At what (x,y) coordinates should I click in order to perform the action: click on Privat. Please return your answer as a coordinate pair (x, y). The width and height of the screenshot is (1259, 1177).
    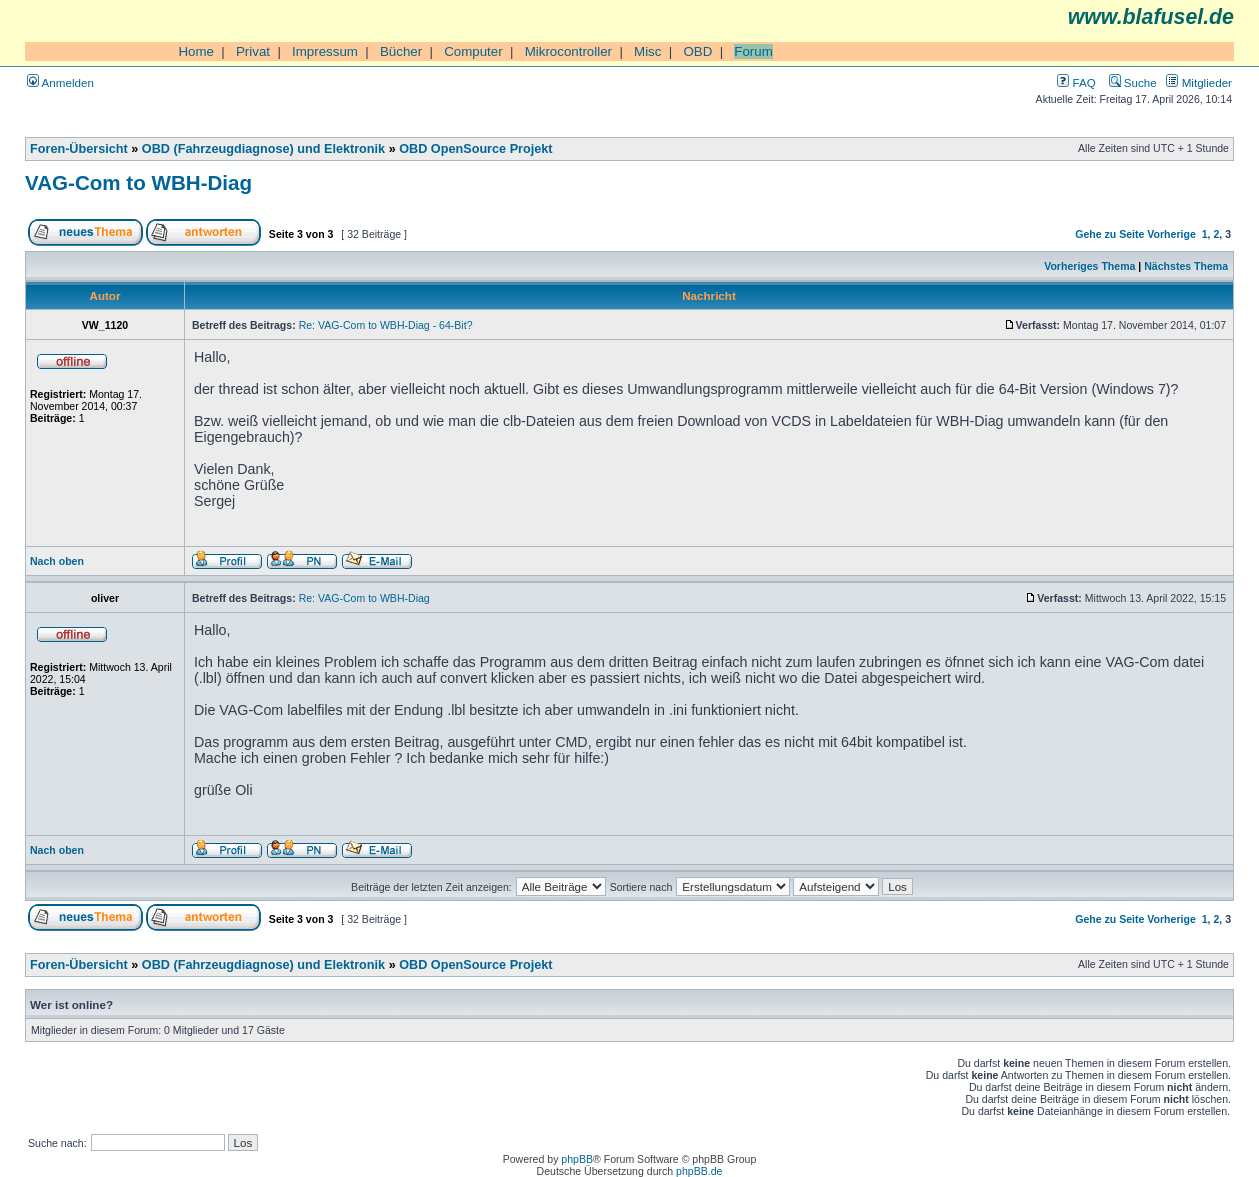
    Looking at the image, I should click on (253, 51).